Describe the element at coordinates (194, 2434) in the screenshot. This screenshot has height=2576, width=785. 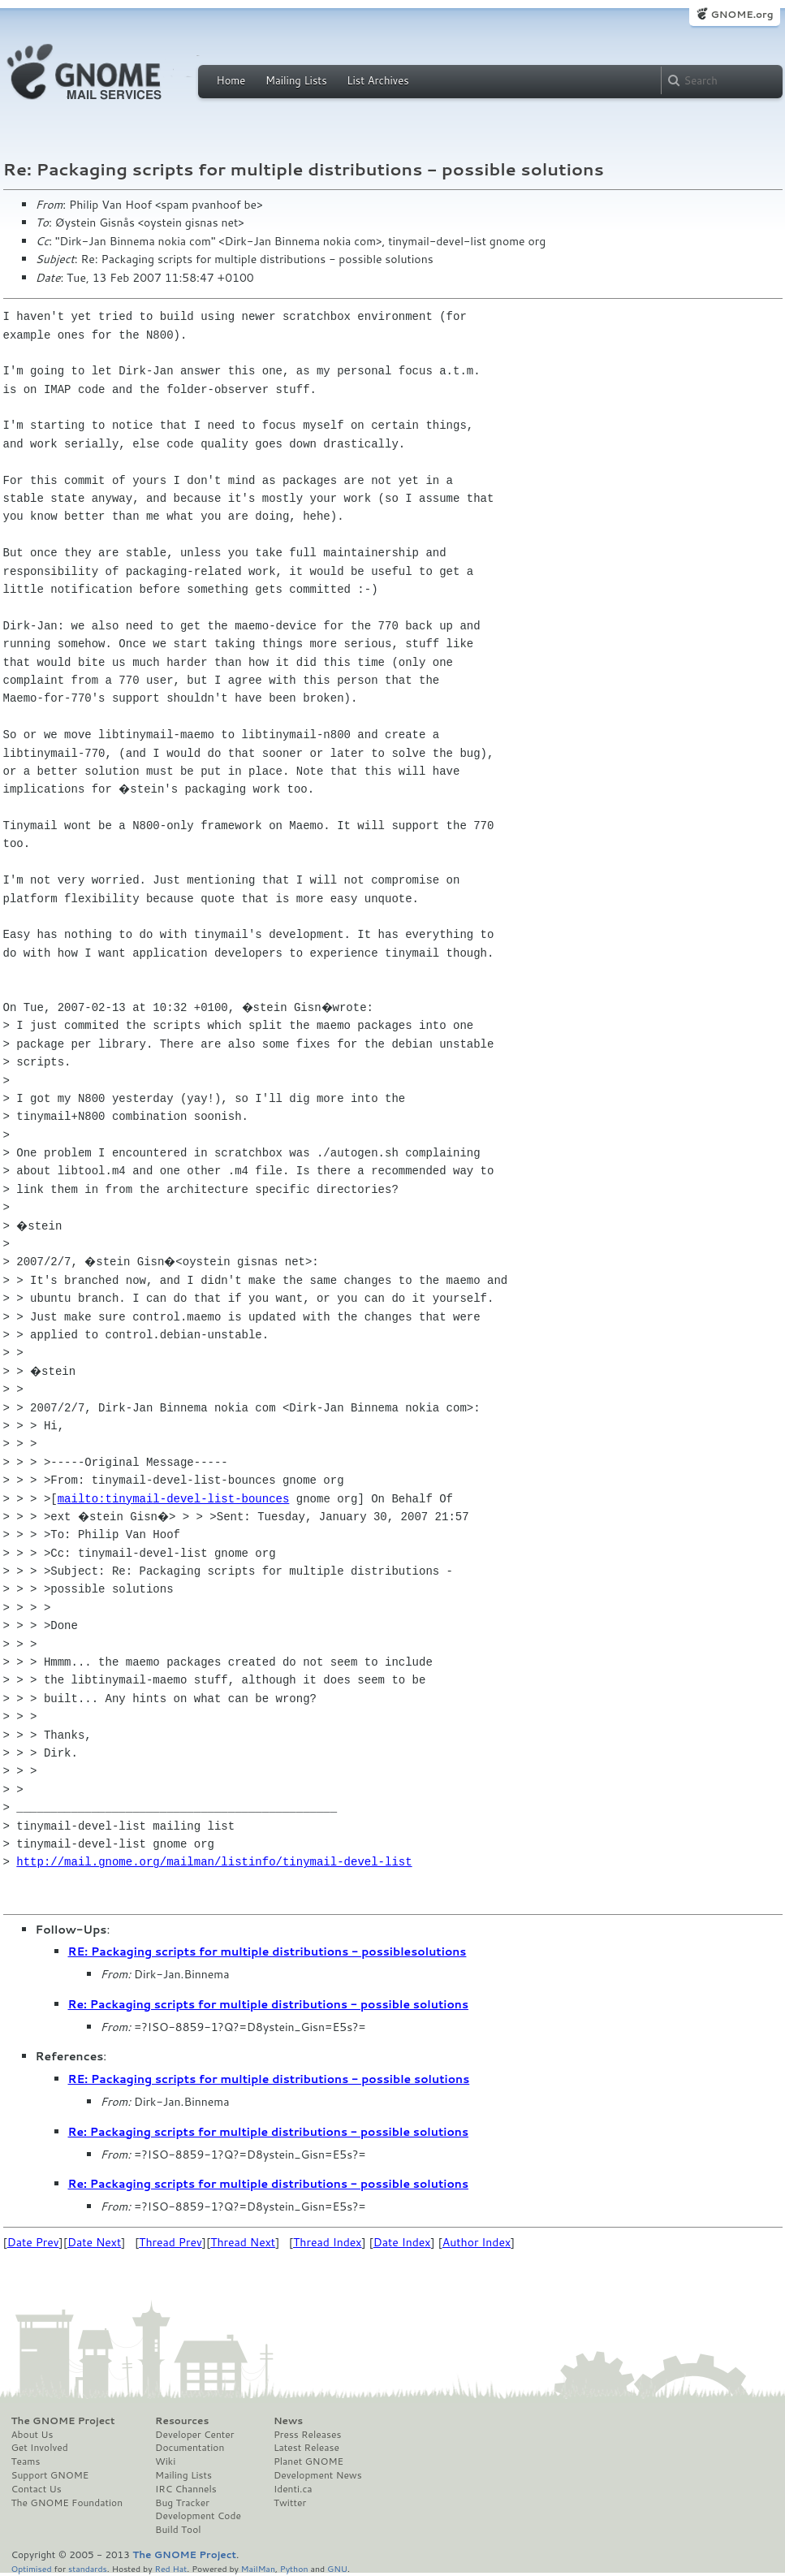
I see `Developer Center` at that location.